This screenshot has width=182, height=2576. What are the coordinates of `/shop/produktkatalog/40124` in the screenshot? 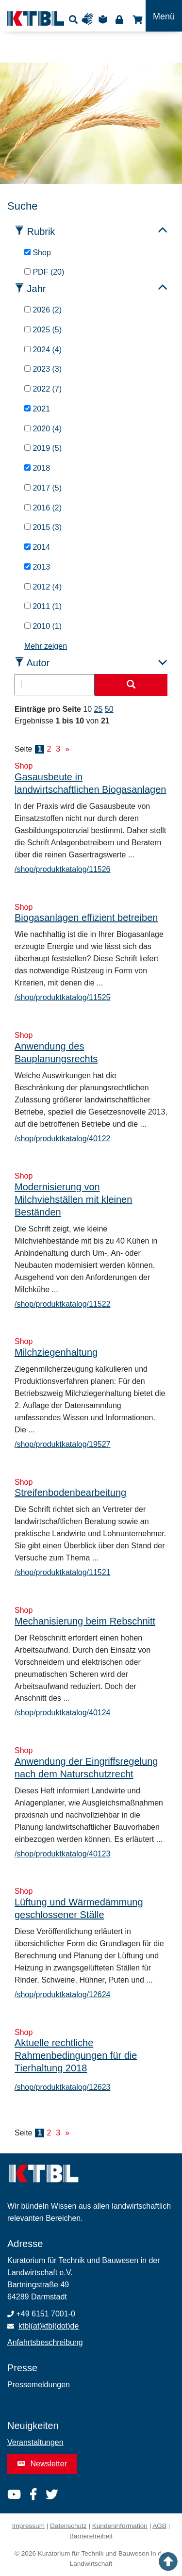 It's located at (62, 1712).